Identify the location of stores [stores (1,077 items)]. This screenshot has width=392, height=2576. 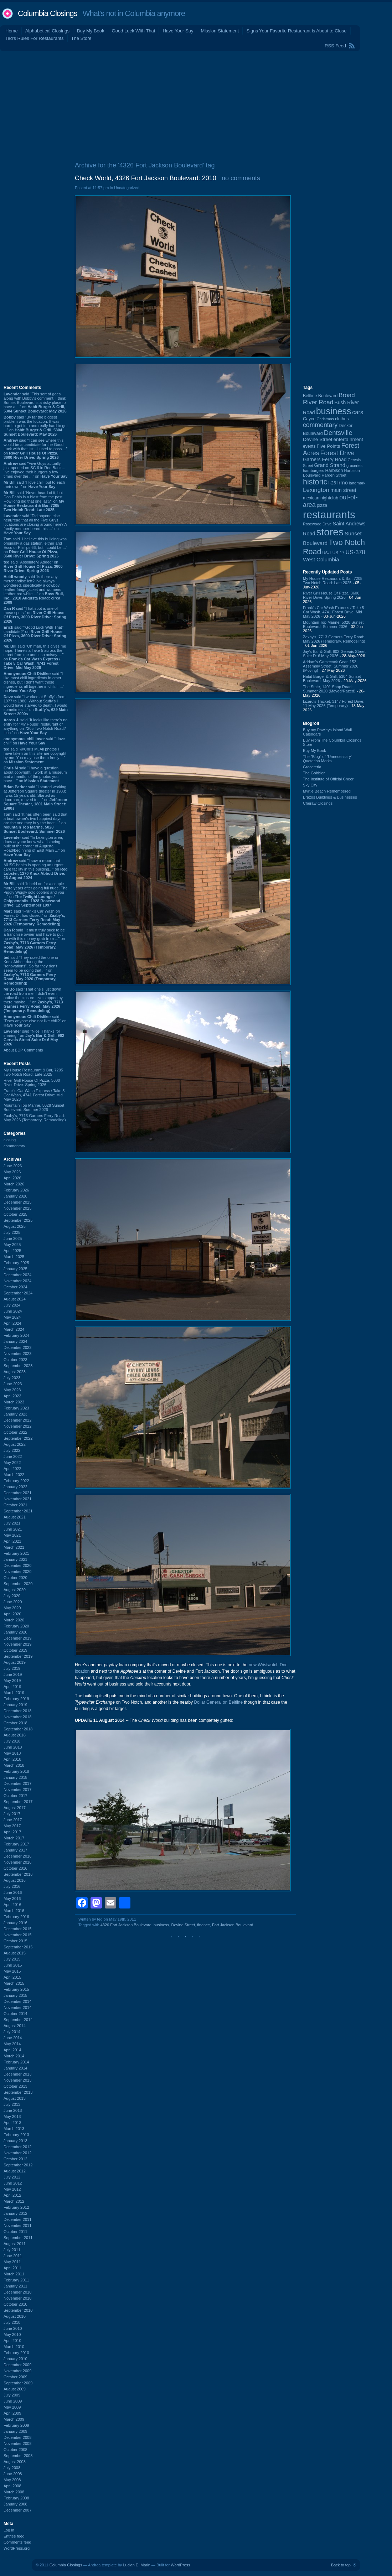
(329, 531).